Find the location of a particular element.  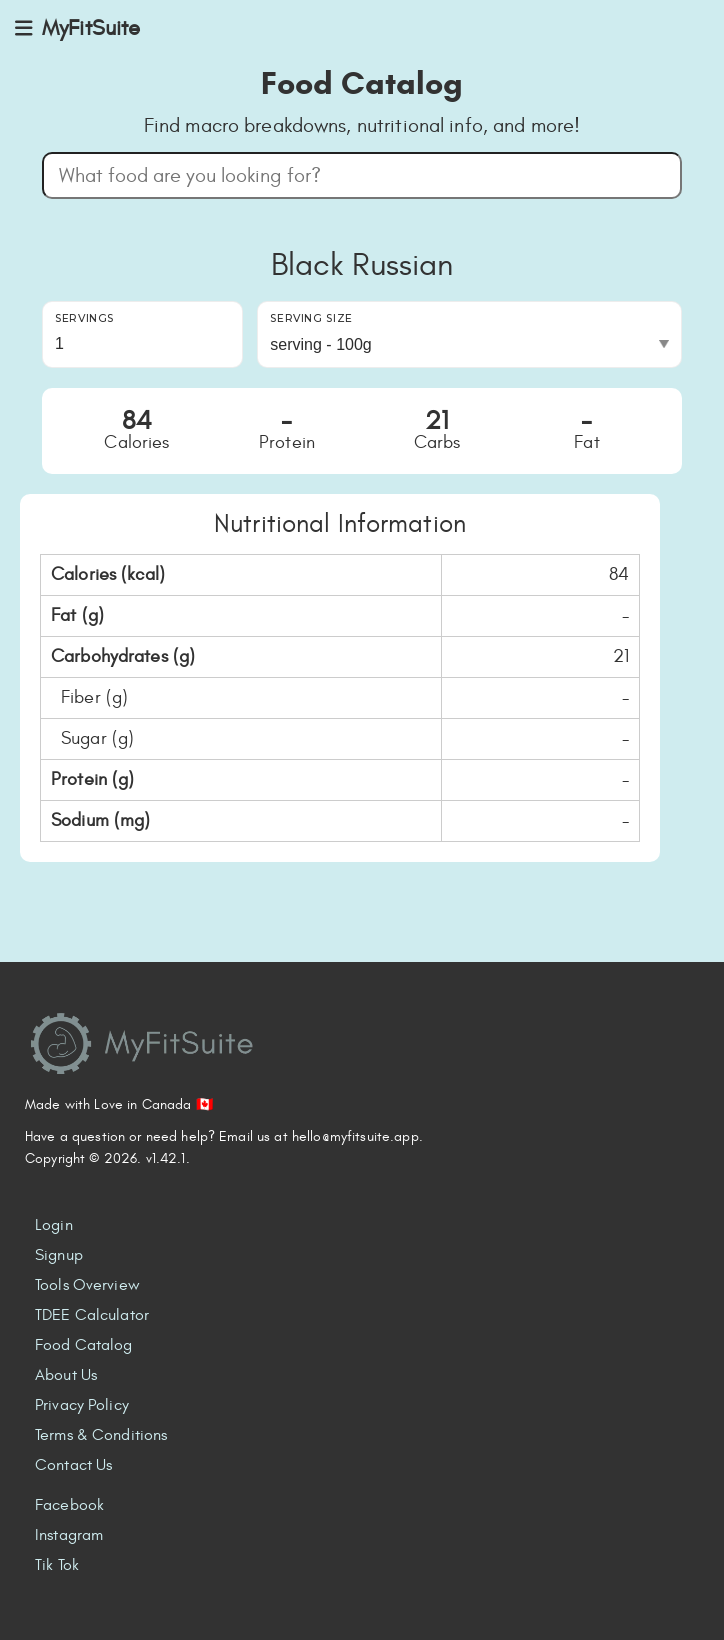

Signup is located at coordinates (59, 1255).